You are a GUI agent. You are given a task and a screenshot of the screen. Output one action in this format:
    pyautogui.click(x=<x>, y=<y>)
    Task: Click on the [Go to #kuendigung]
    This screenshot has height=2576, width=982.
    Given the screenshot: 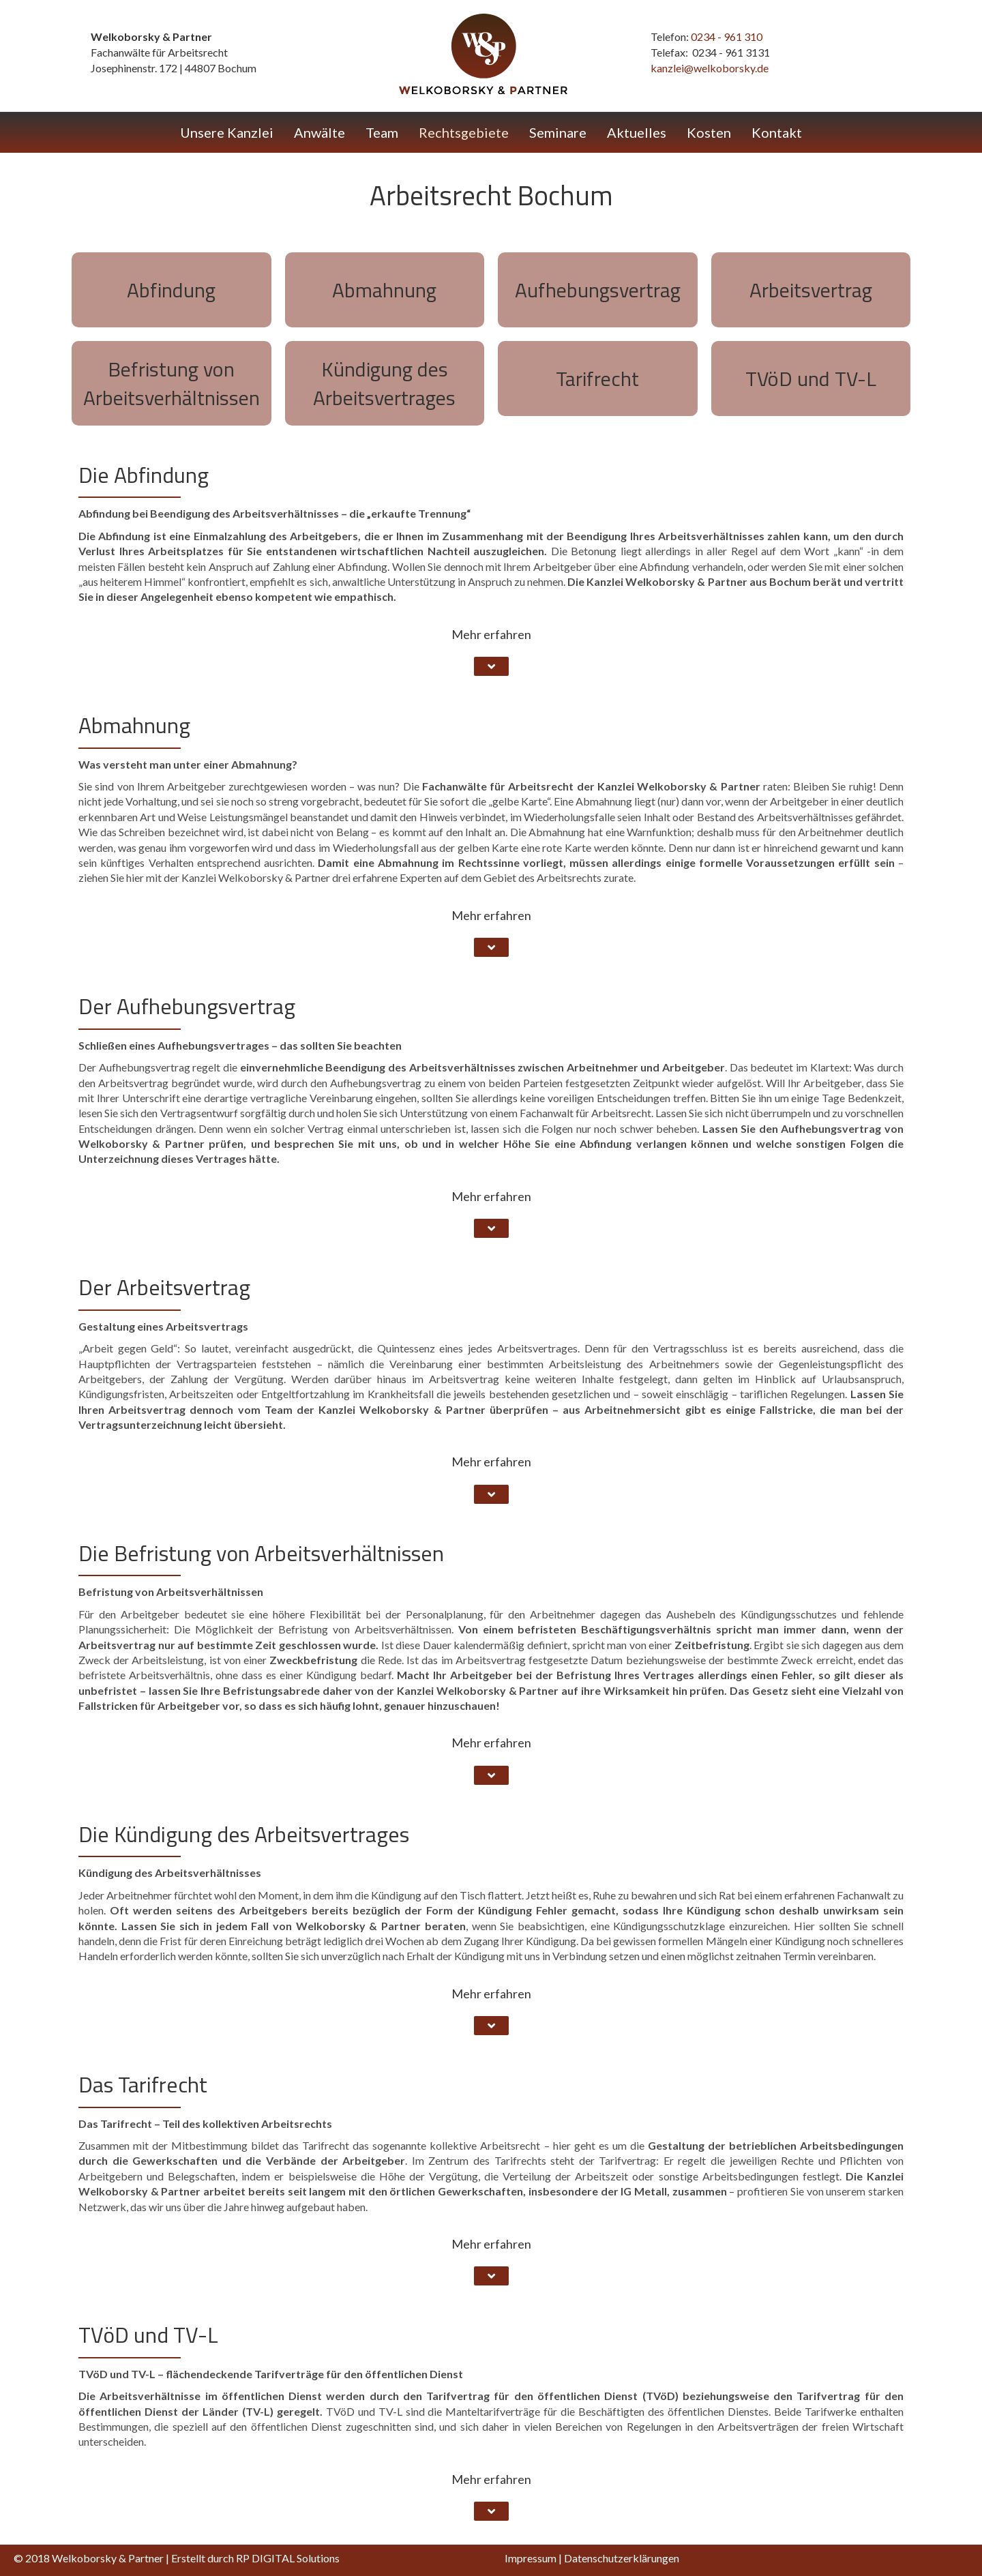 What is the action you would take?
    pyautogui.click(x=385, y=383)
    